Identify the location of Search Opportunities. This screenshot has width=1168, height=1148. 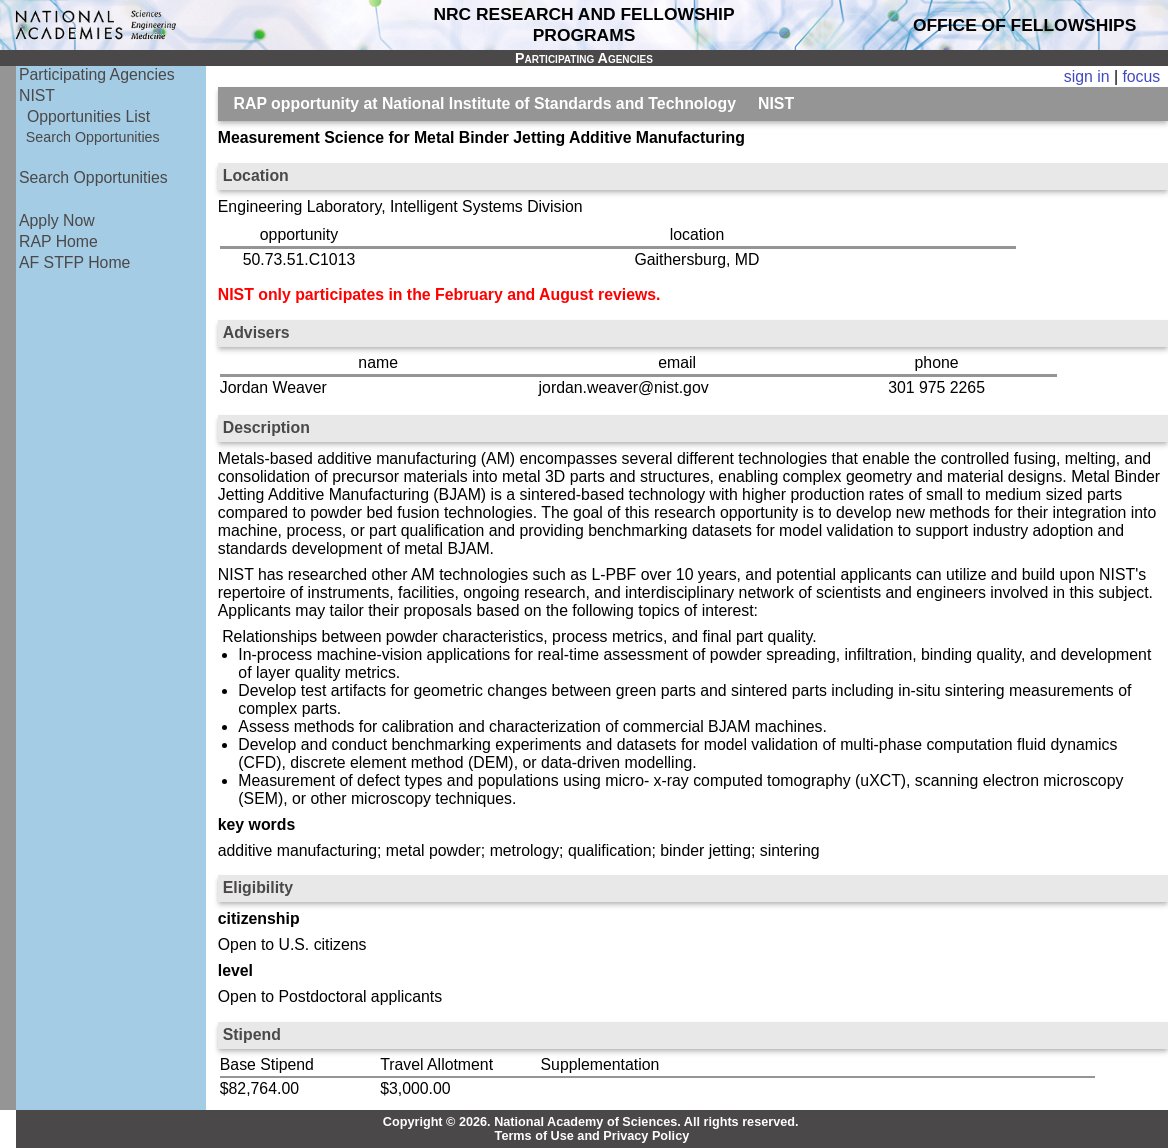
(93, 137).